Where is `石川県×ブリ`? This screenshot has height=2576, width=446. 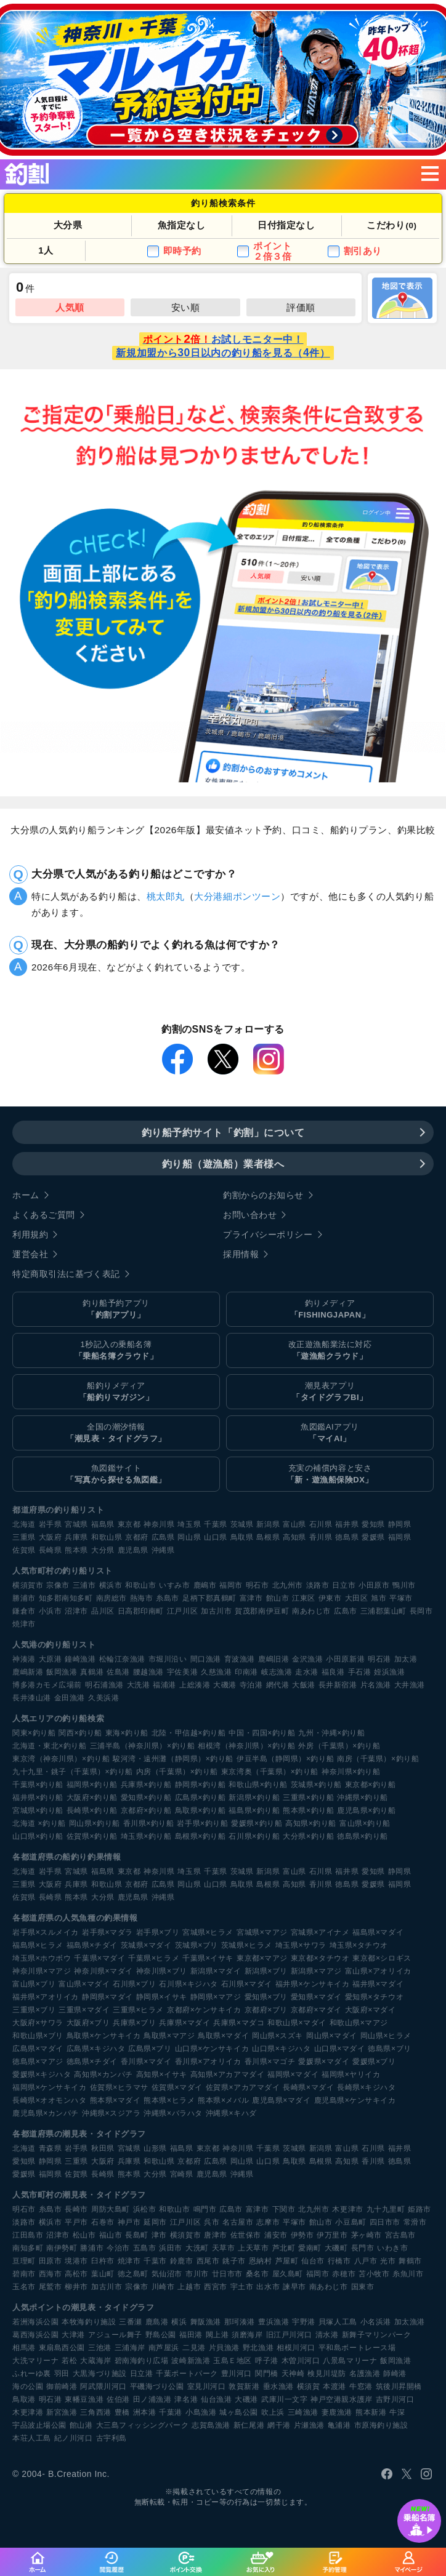 石川県×ブリ is located at coordinates (134, 1984).